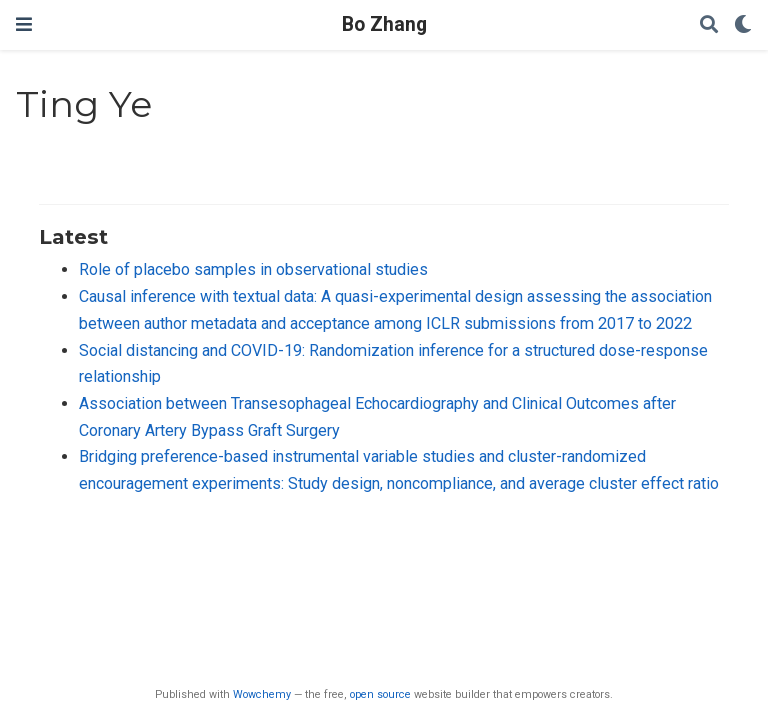  I want to click on [Toggle navigation], so click(24, 24).